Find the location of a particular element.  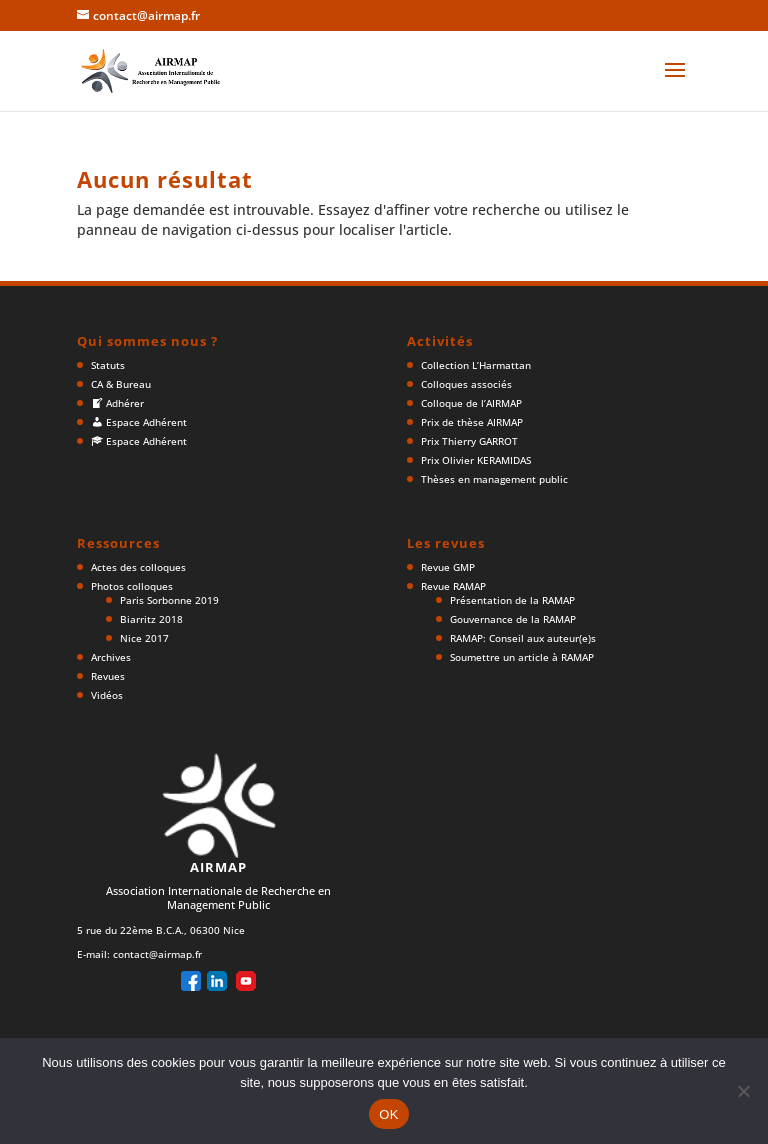

Colloque de l’AIRMAP is located at coordinates (471, 403).